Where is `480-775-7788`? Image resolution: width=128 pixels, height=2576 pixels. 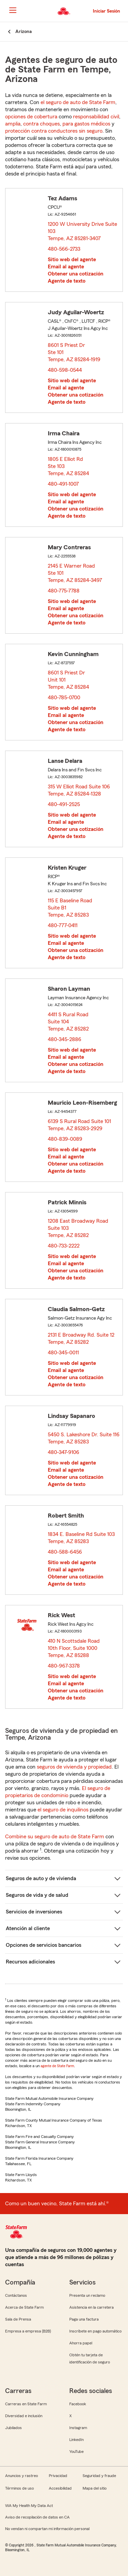
480-775-7788 is located at coordinates (64, 590).